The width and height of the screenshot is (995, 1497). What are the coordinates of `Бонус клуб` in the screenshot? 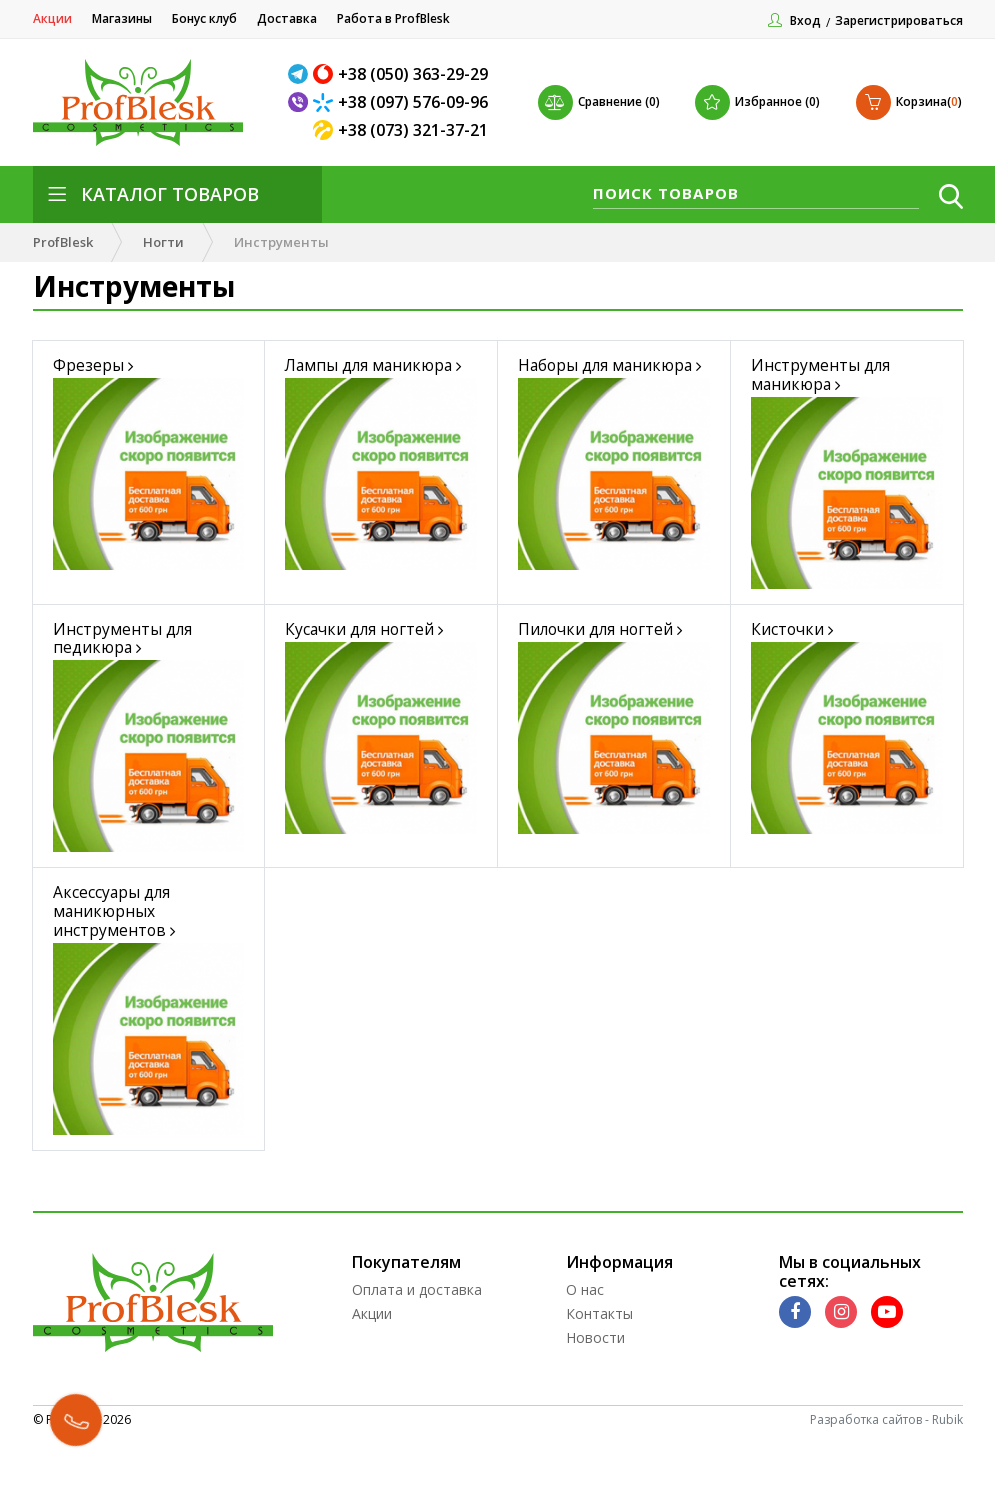 It's located at (204, 18).